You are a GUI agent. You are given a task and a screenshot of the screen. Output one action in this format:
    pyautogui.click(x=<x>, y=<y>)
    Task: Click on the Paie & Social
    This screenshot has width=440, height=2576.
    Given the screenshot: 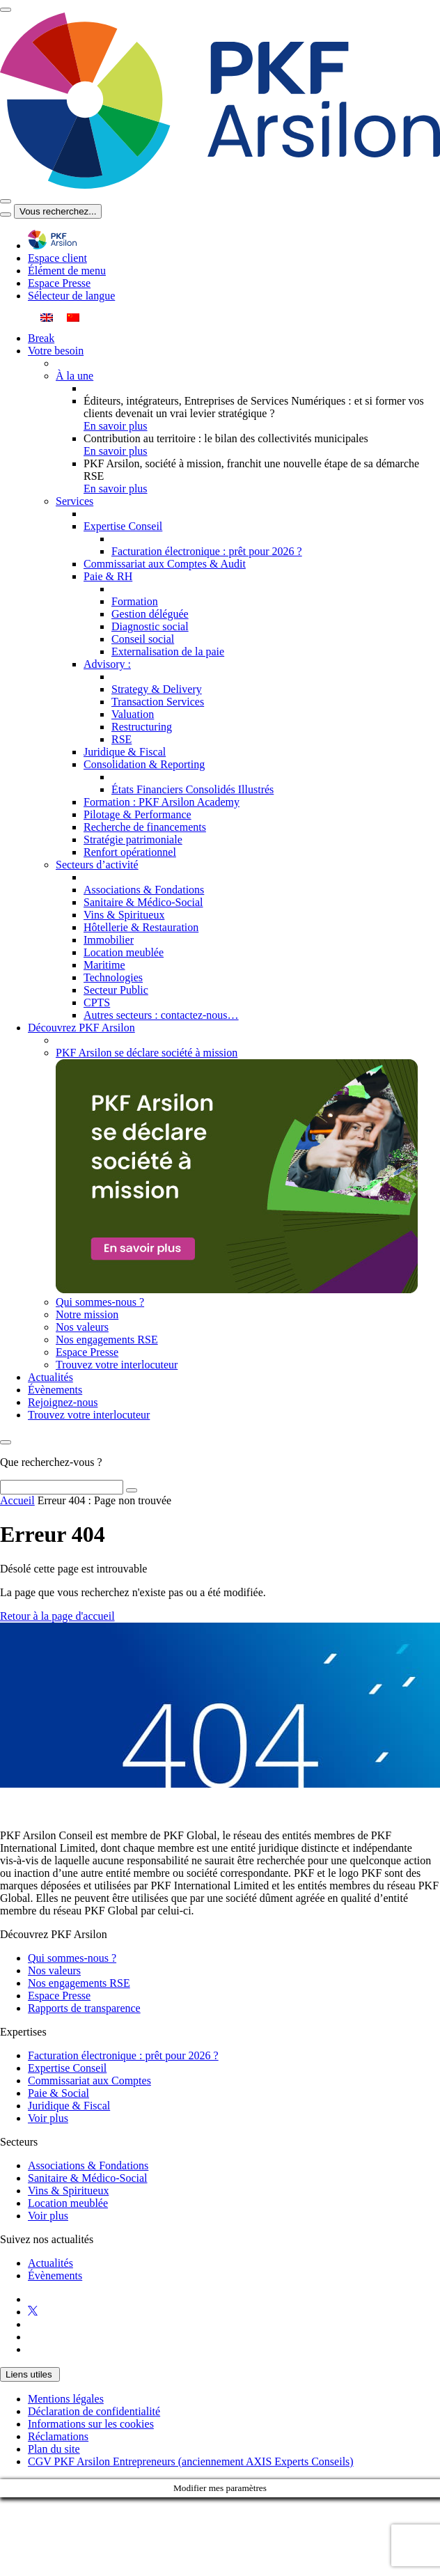 What is the action you would take?
    pyautogui.click(x=58, y=2093)
    